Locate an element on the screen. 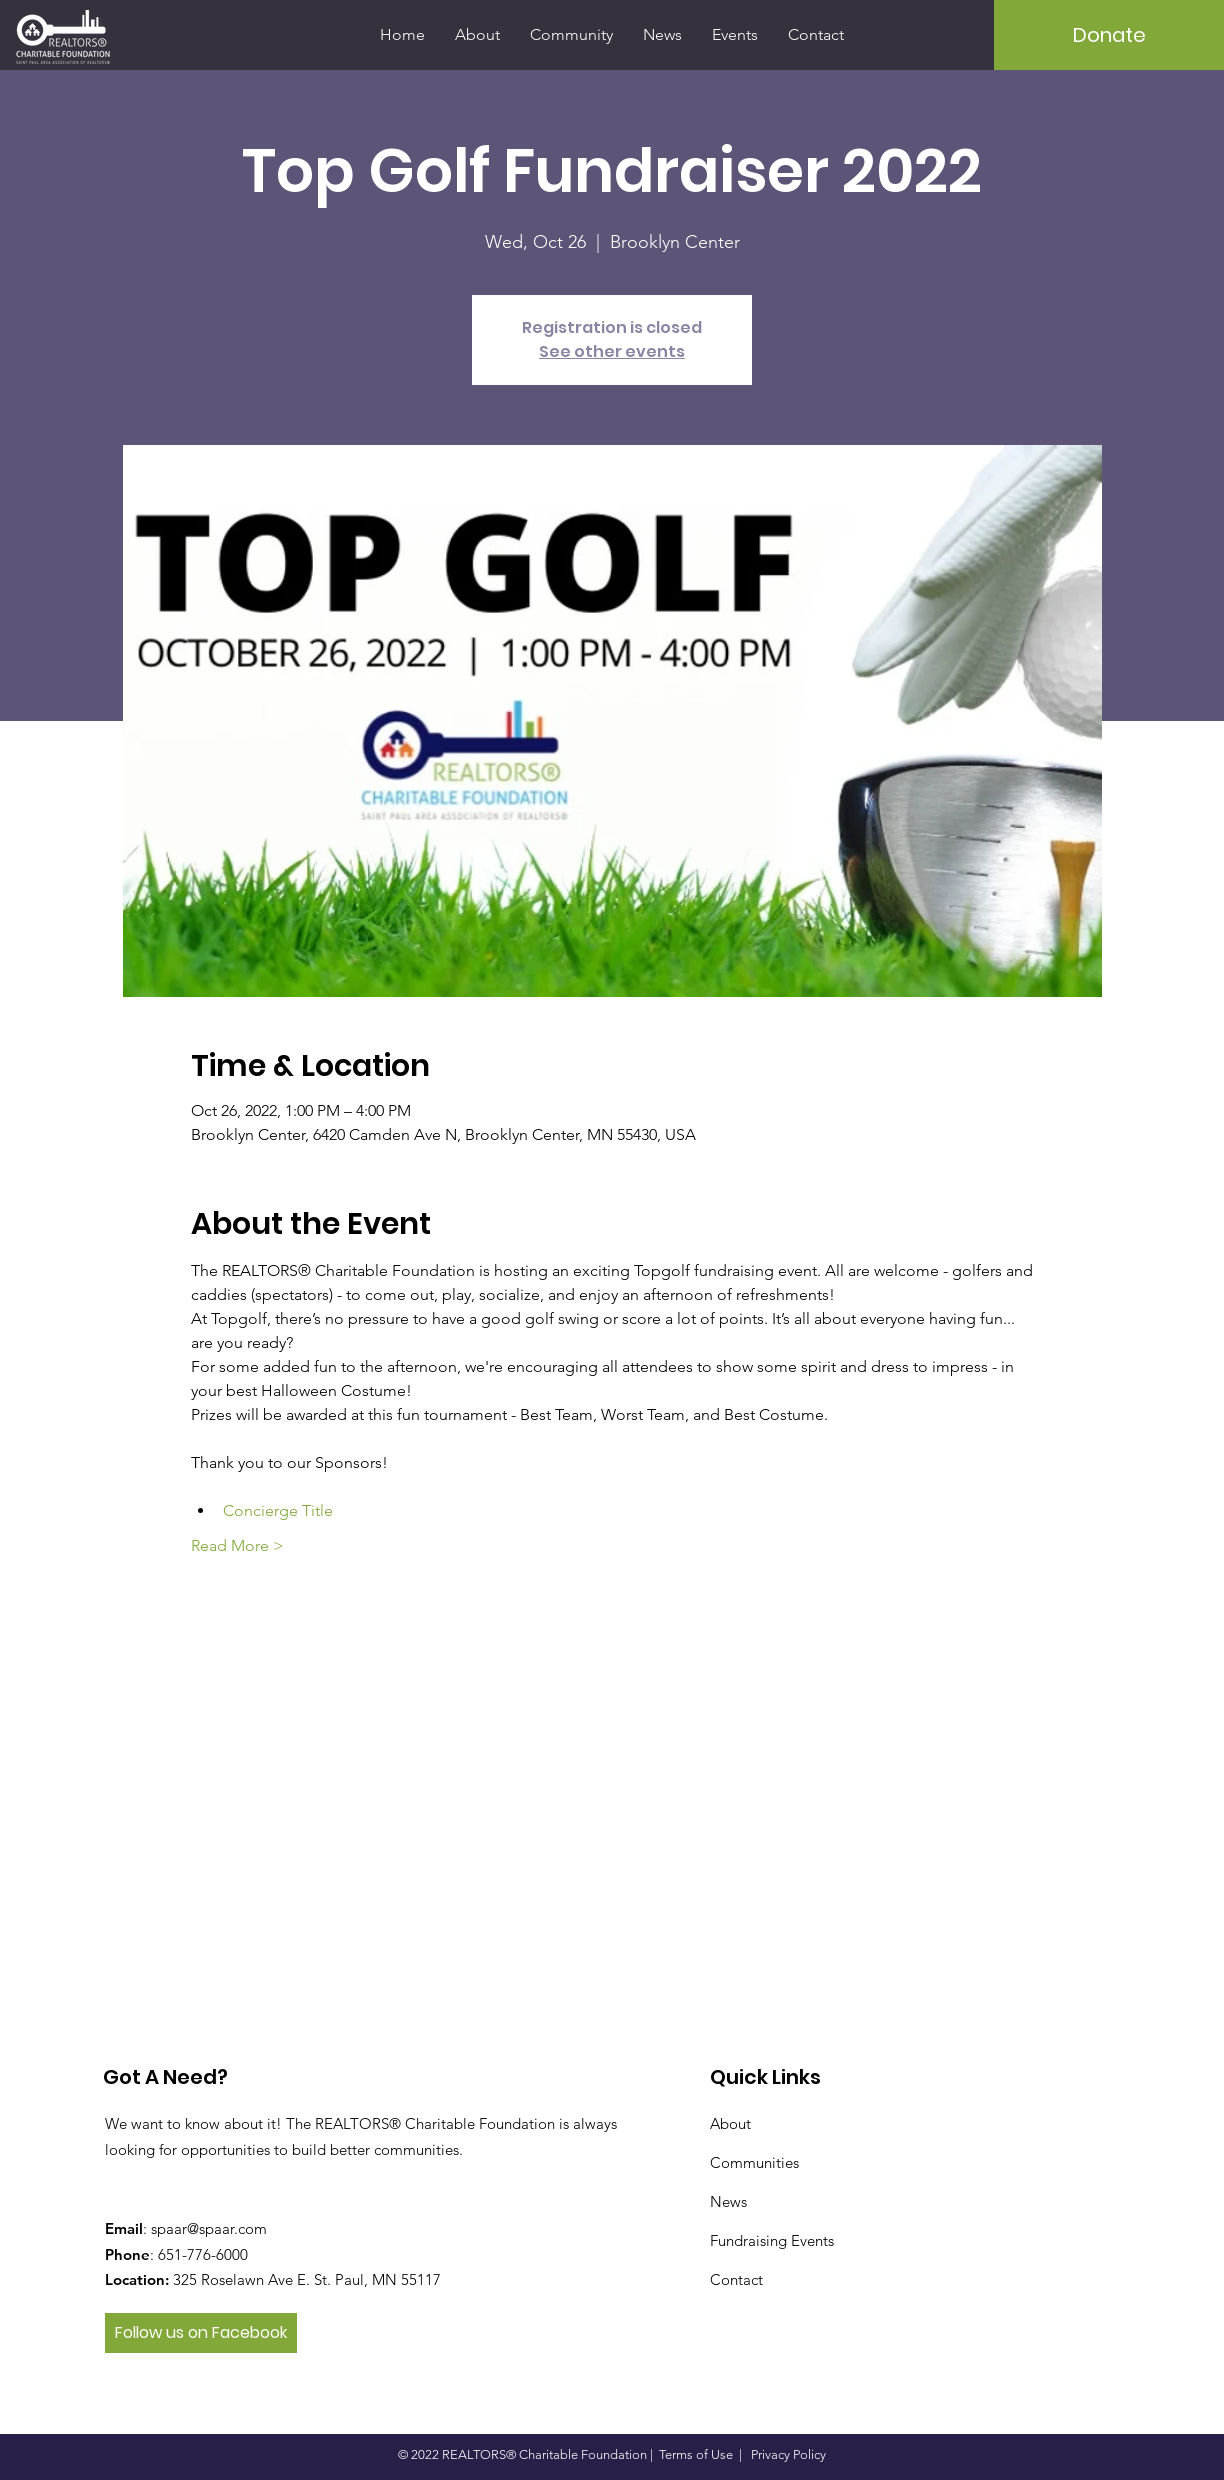  [Follow us on Facebook] is located at coordinates (201, 2333).